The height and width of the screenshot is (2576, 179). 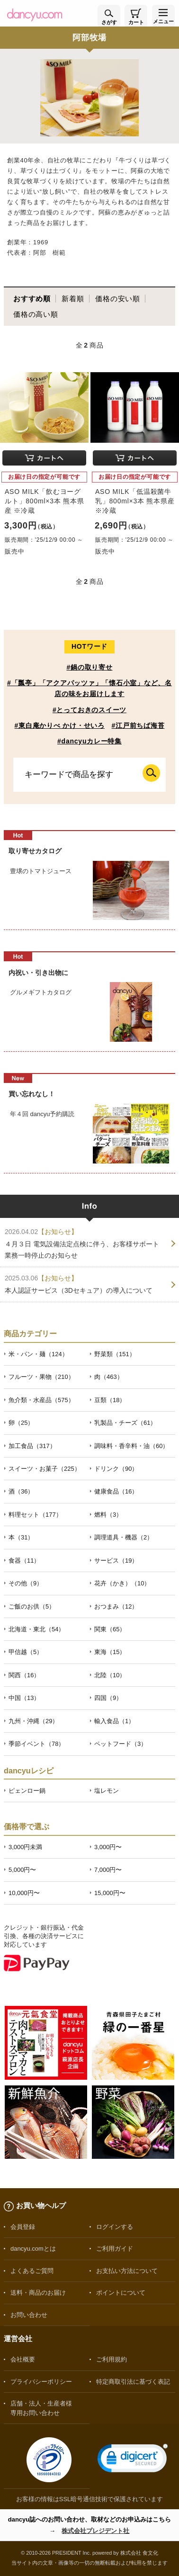 What do you see at coordinates (33, 2248) in the screenshot?
I see `dancyu.comとは` at bounding box center [33, 2248].